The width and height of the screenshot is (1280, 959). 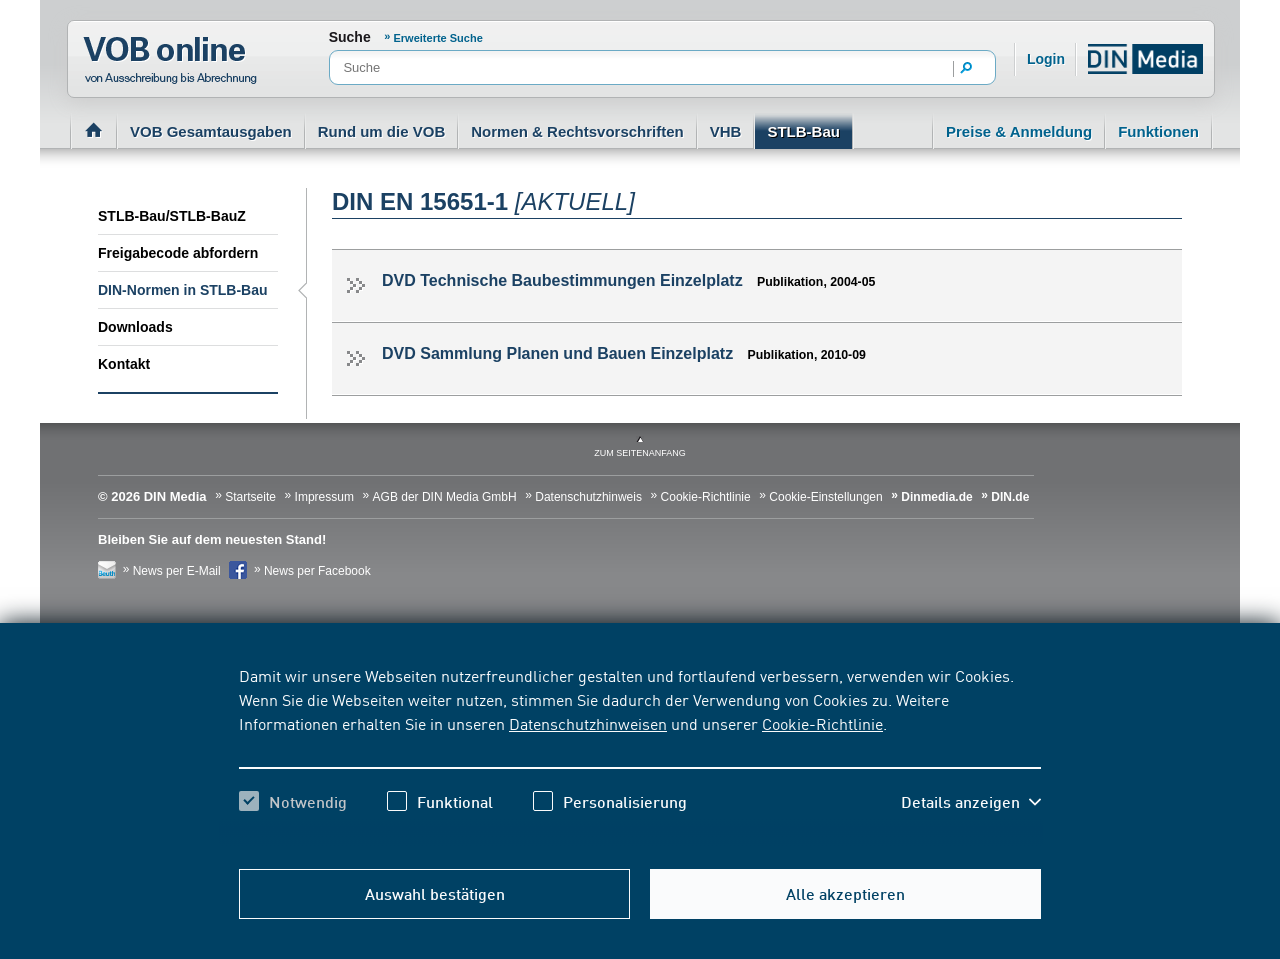 I want to click on Cookie-Richtlinie, so click(x=822, y=723).